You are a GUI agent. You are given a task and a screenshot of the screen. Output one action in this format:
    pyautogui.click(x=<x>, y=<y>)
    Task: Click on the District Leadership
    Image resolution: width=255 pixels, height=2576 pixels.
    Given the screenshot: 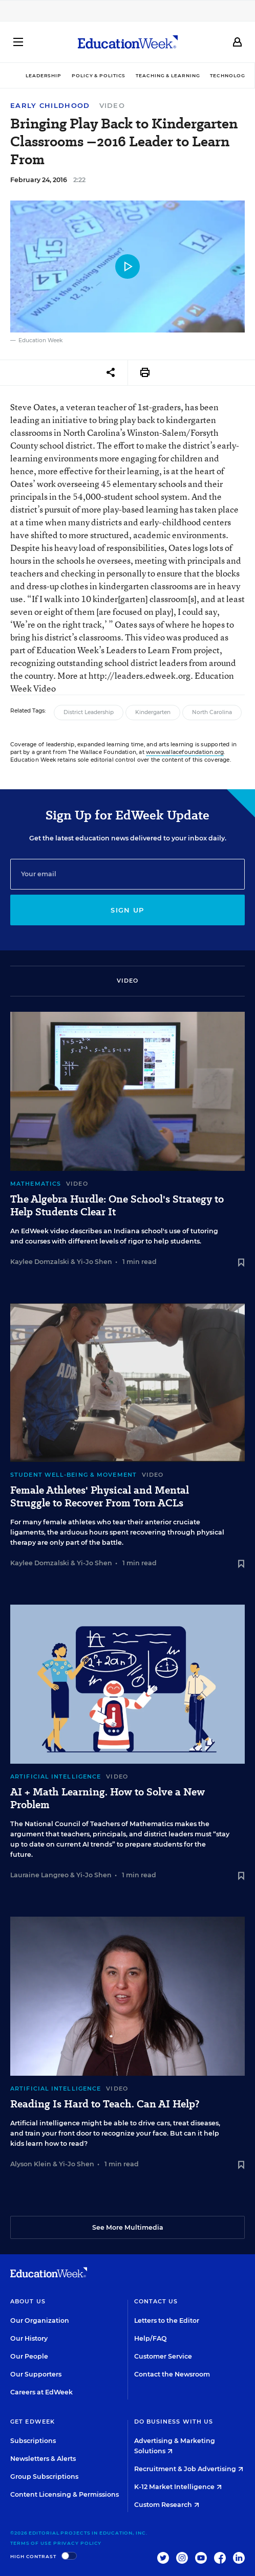 What is the action you would take?
    pyautogui.click(x=88, y=712)
    